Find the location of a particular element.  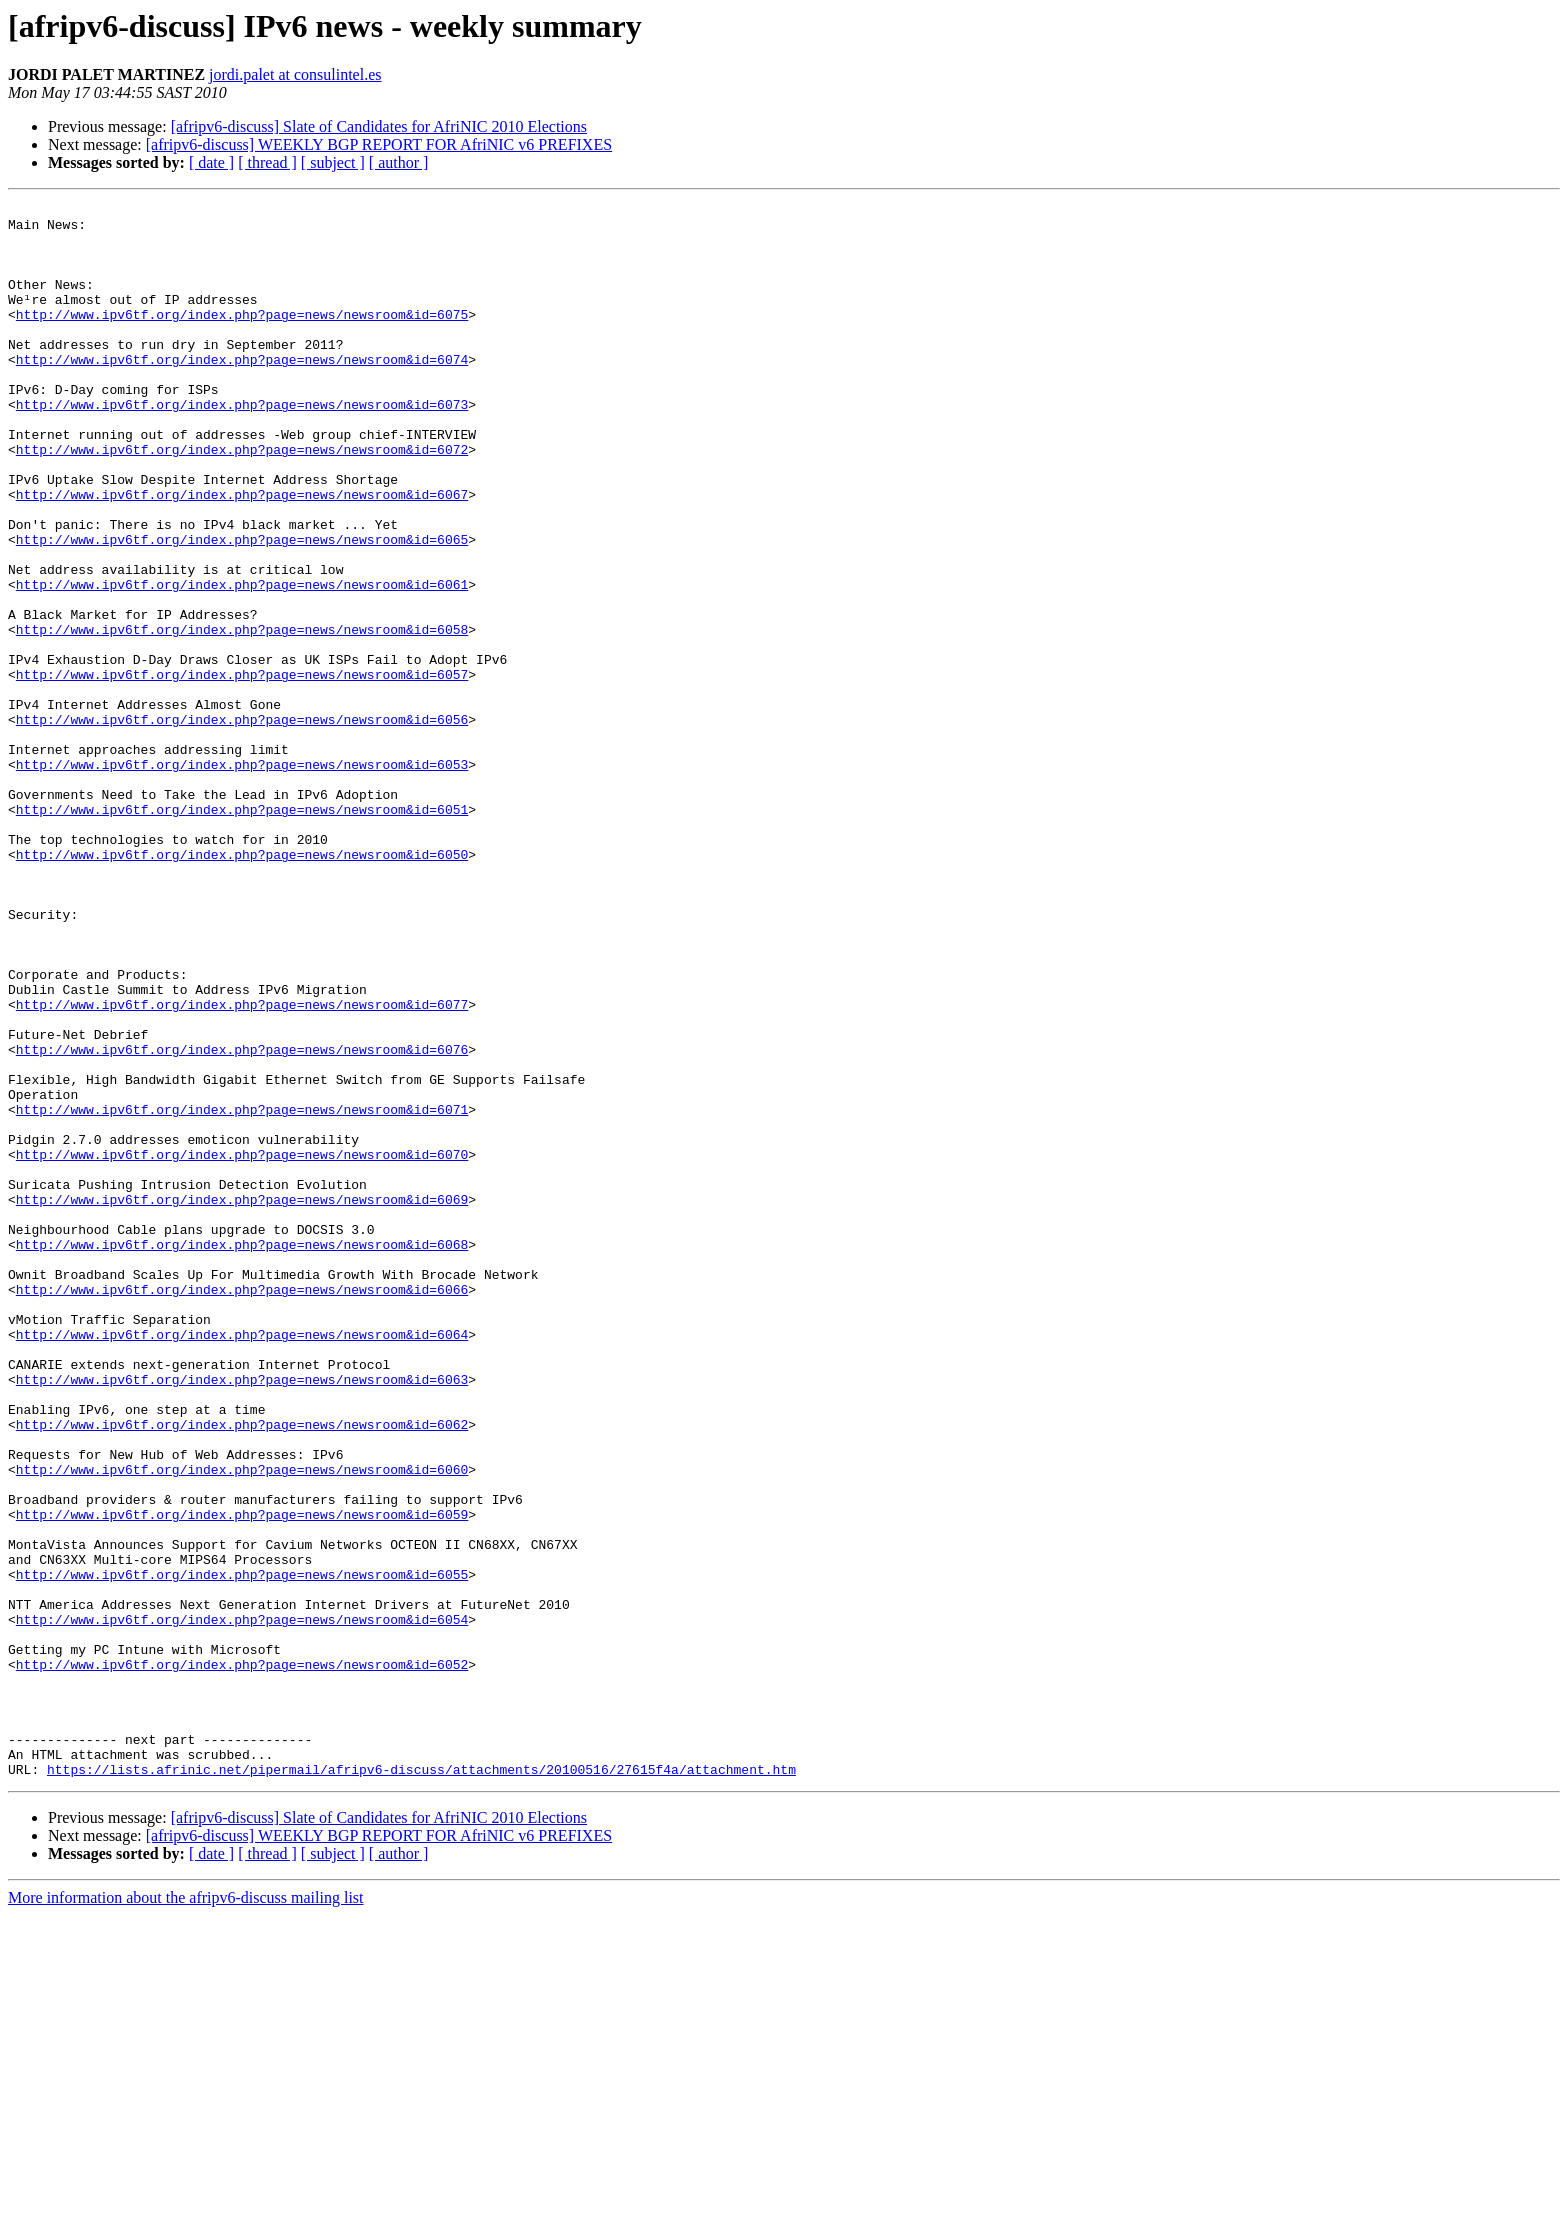

http://www.ipv6tf.org/index.php?page=news/newsroom&id=6062 is located at coordinates (242, 1670).